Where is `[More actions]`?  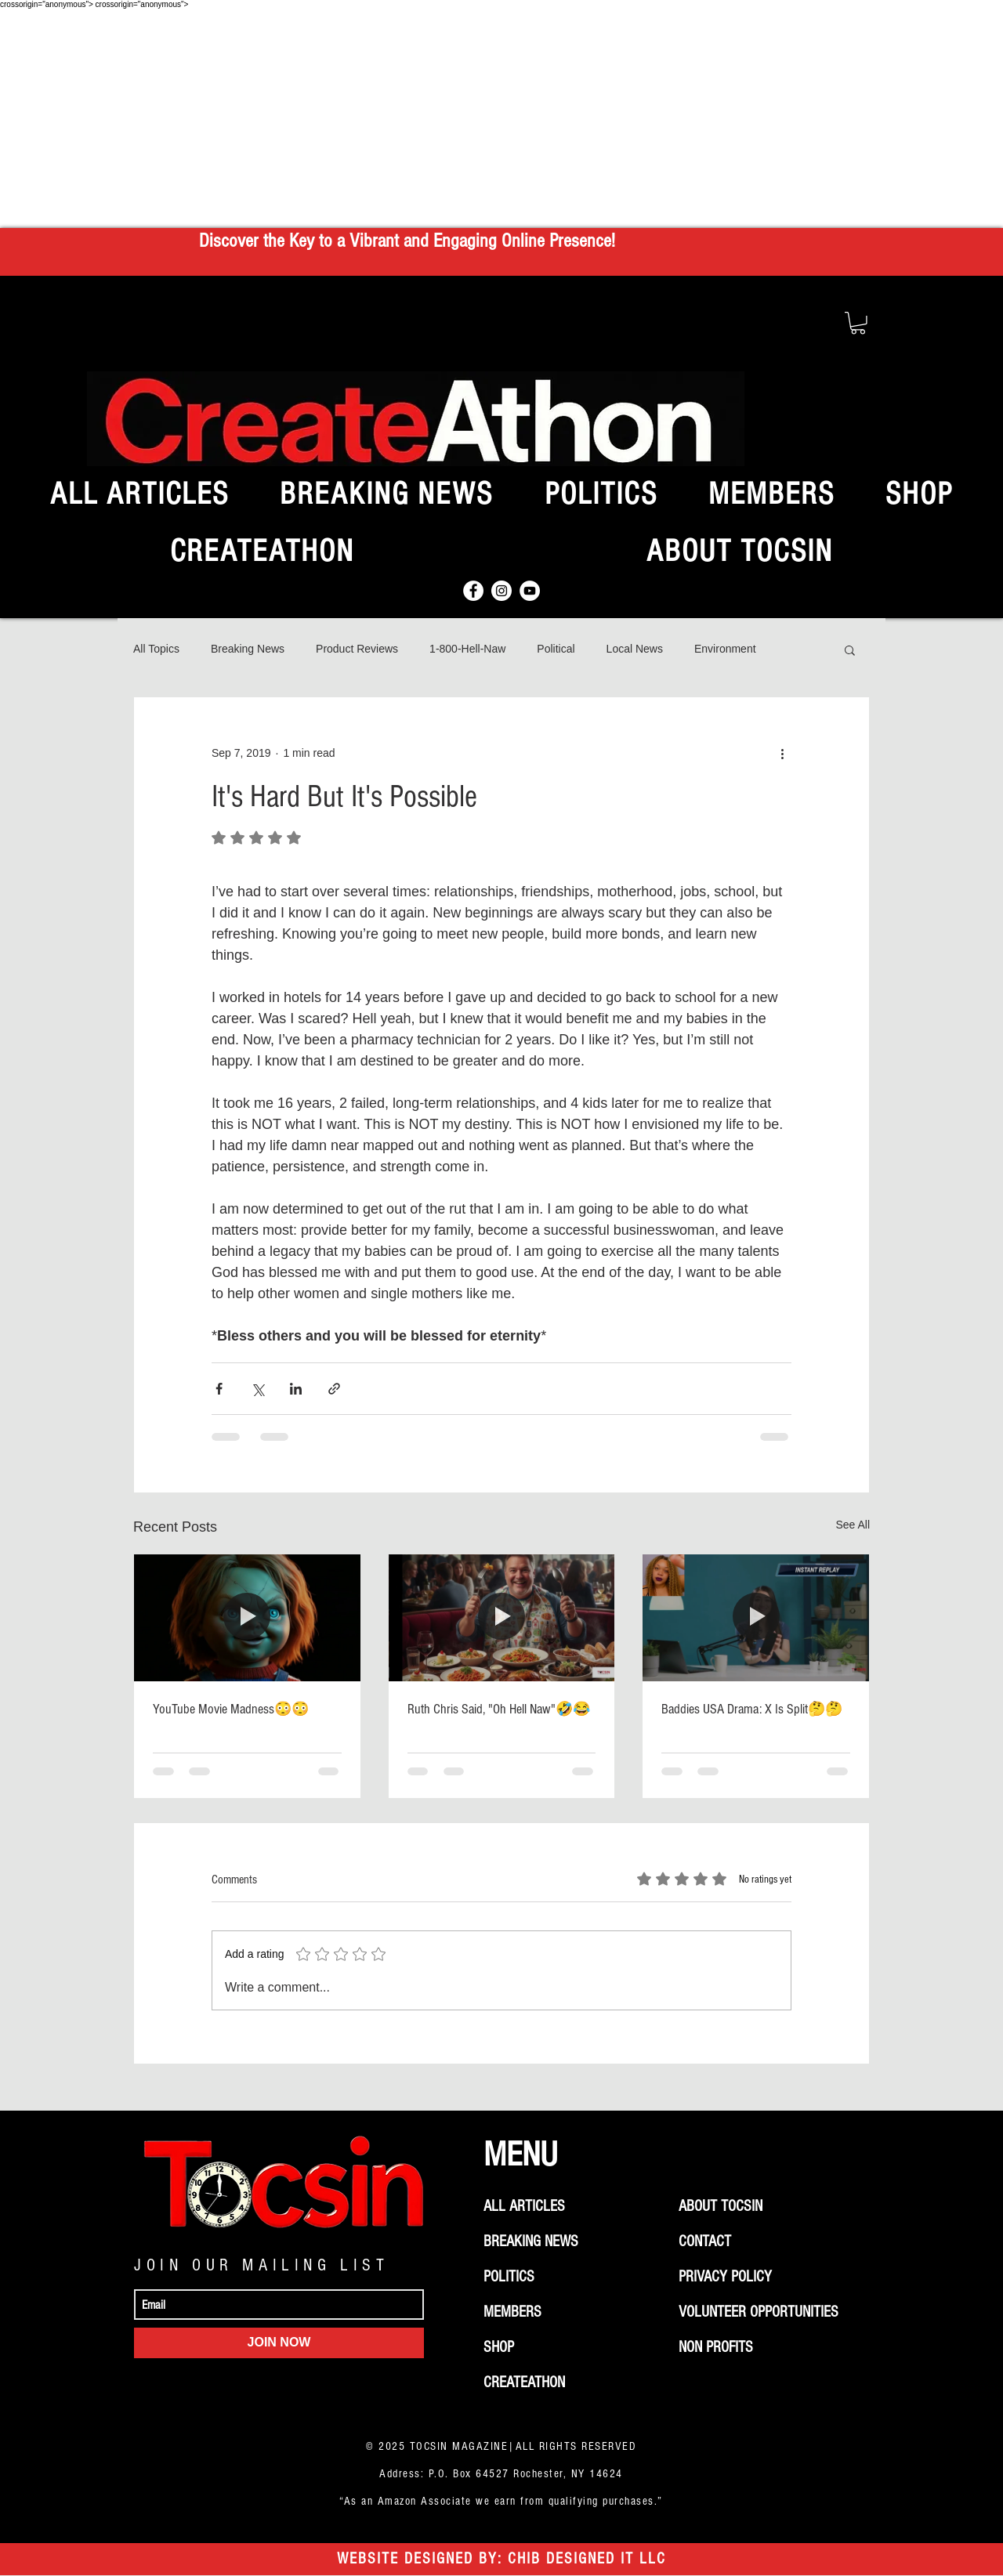
[More actions] is located at coordinates (782, 753).